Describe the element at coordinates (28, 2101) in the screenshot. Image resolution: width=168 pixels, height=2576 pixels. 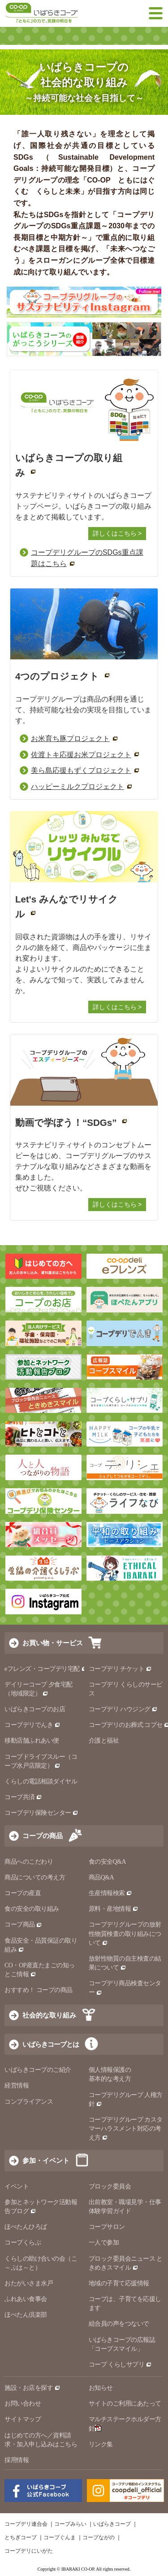
I see `コンプライアンス` at that location.